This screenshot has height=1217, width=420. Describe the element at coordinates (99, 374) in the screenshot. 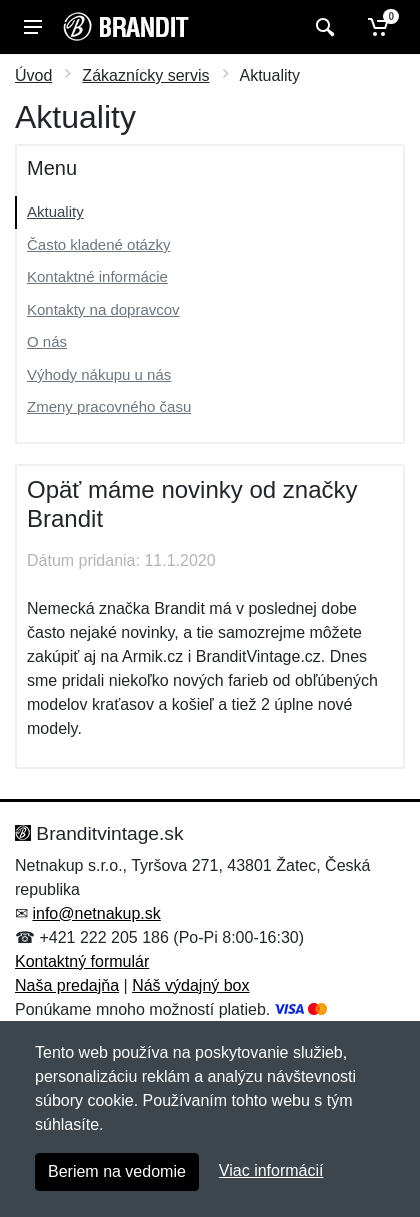

I see `Výhody nákupu u nás` at that location.